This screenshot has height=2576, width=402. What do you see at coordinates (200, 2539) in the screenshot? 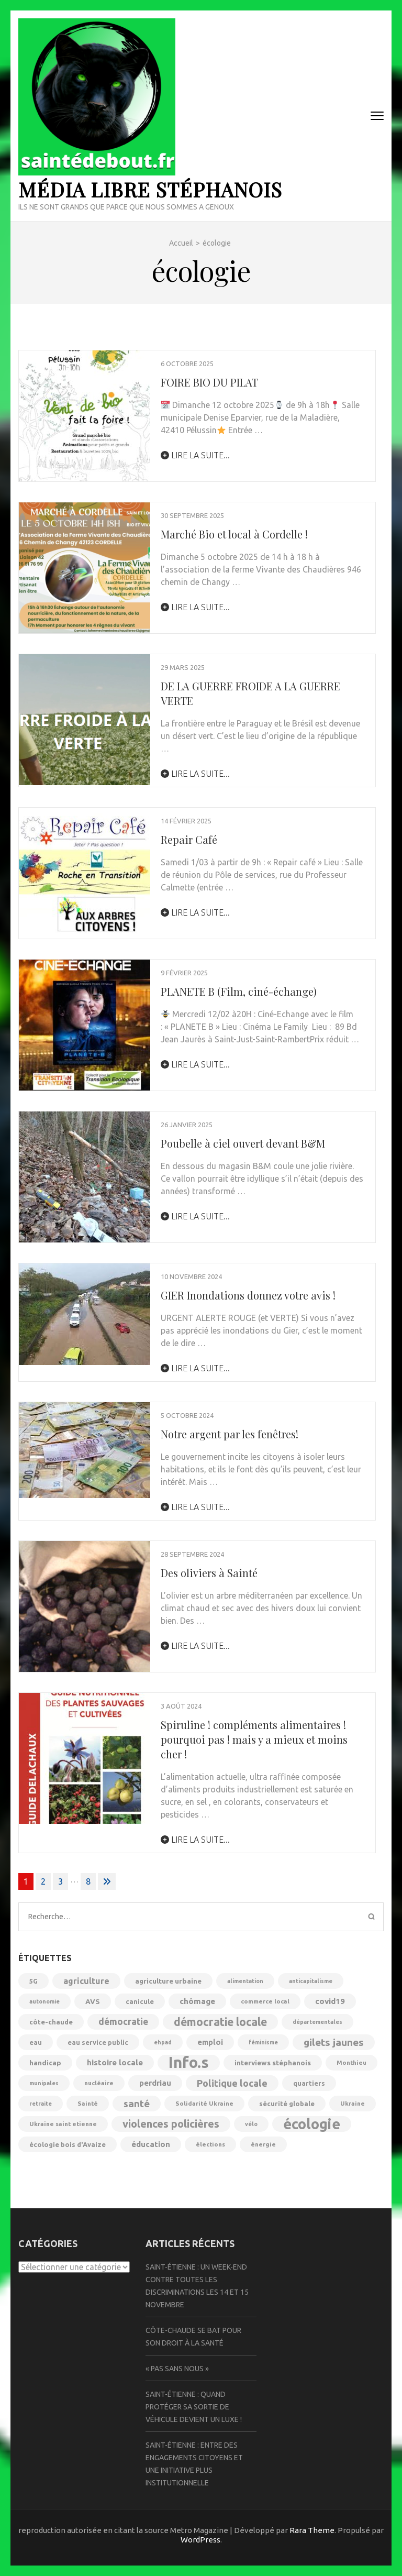
I see `WordPress` at bounding box center [200, 2539].